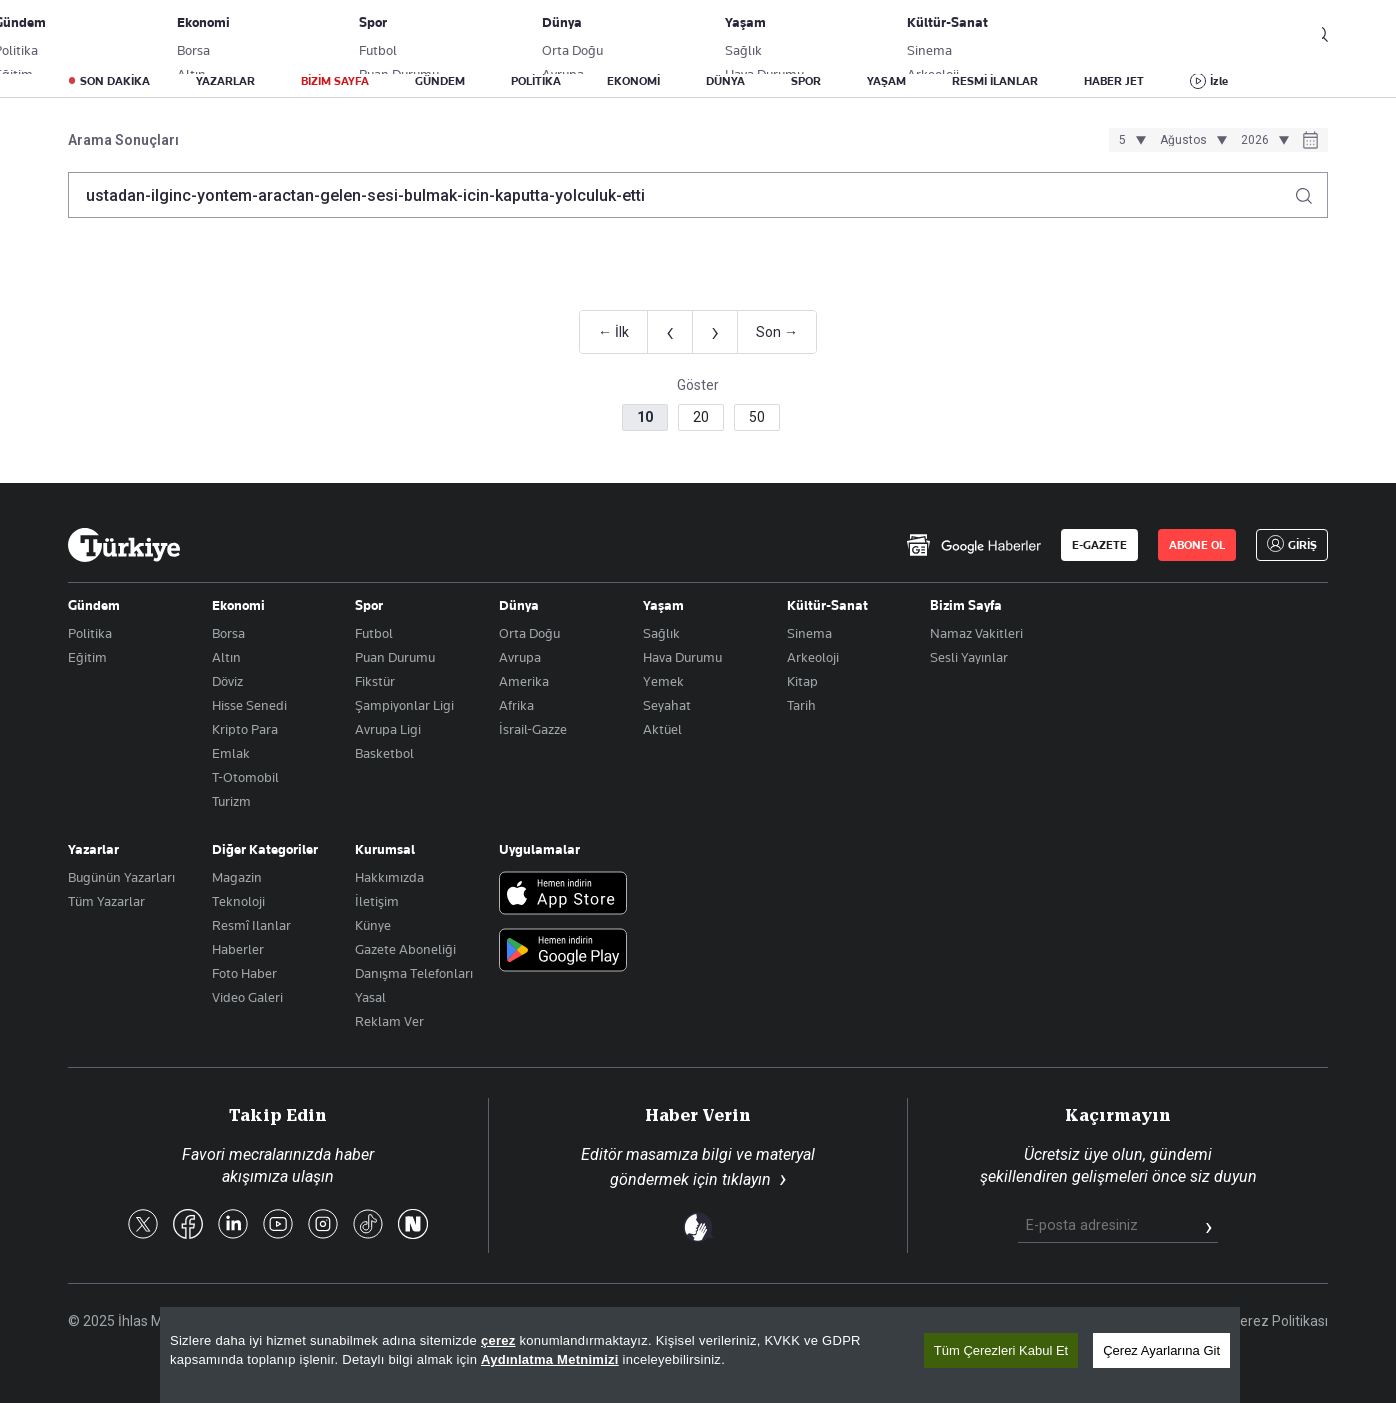 The width and height of the screenshot is (1396, 1403). I want to click on Seyahat, so click(667, 705).